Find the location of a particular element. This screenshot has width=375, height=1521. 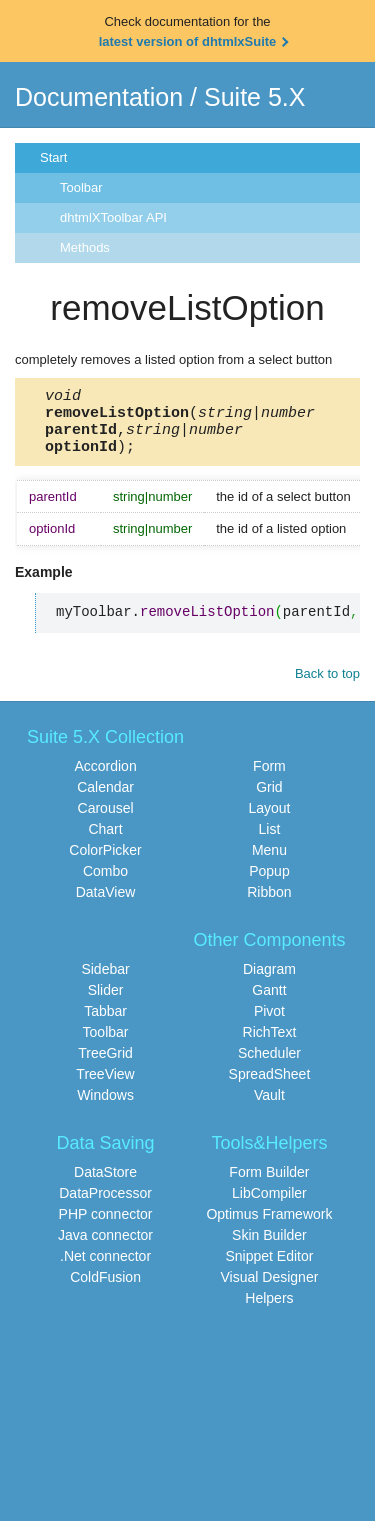

Combo is located at coordinates (105, 883).